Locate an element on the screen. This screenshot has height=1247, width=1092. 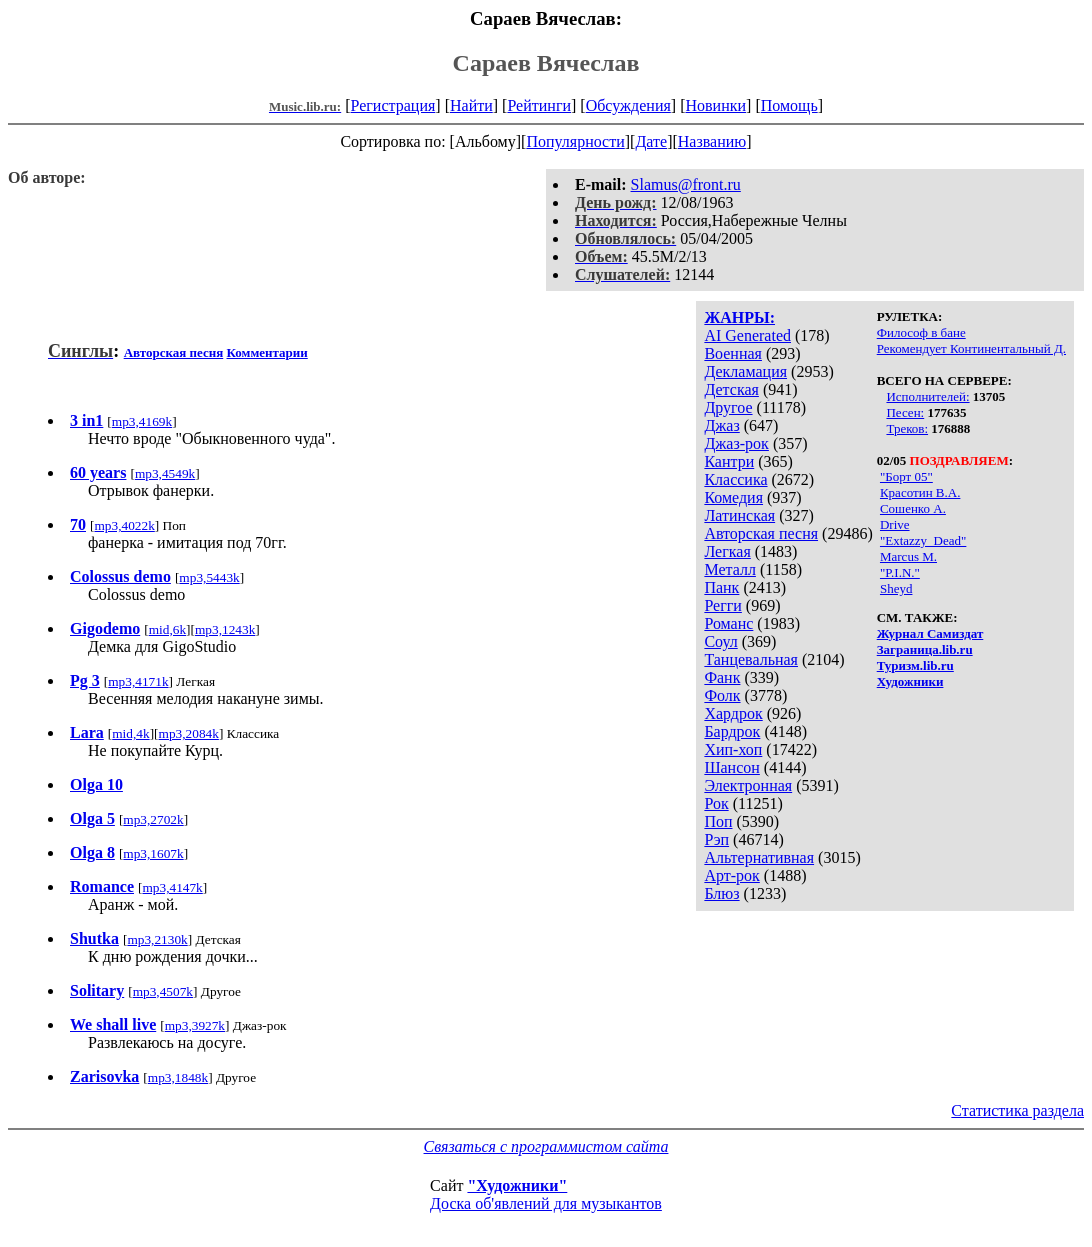
Красотин В.А. is located at coordinates (920, 492).